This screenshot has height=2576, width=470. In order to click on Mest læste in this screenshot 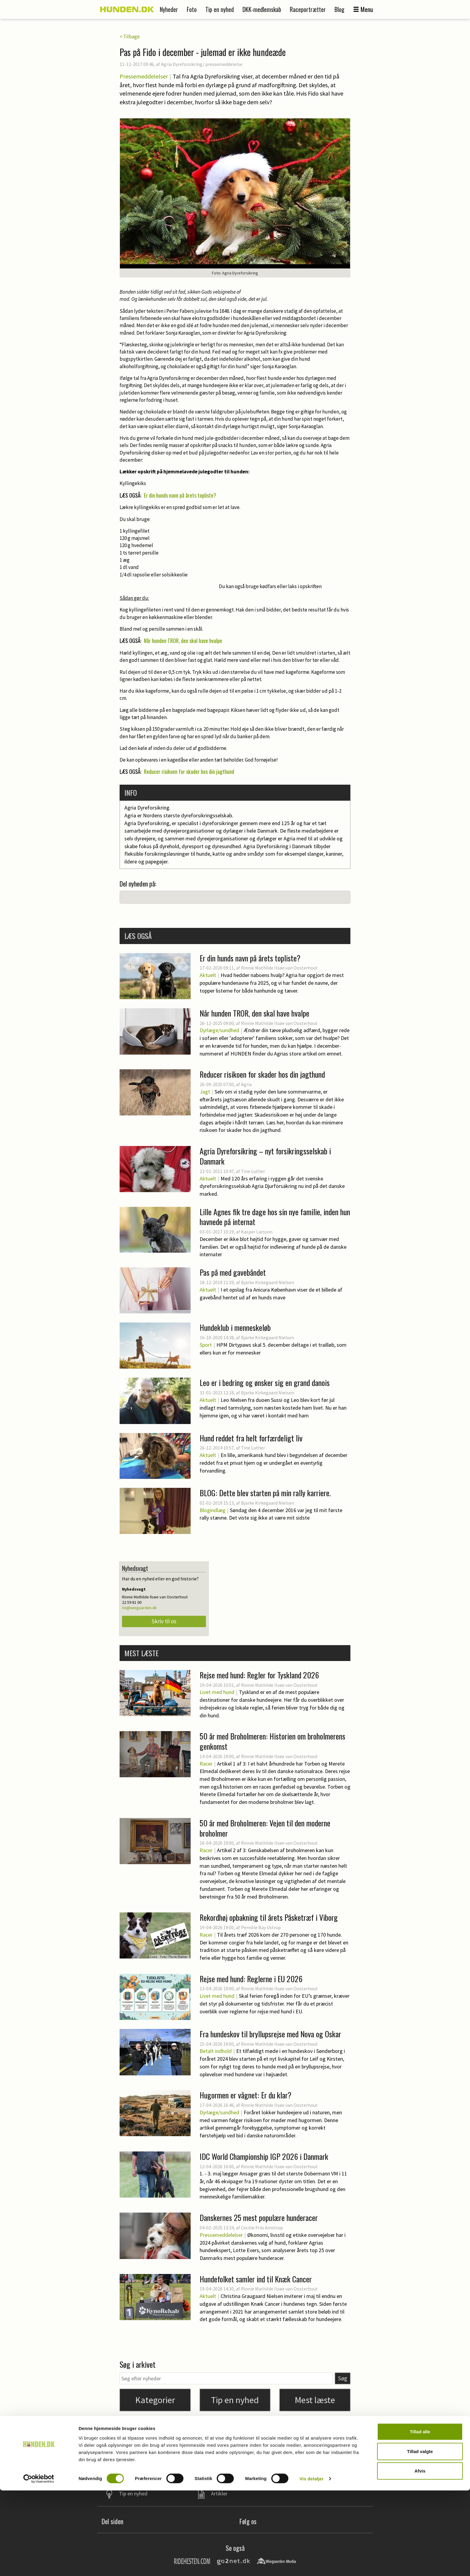, I will do `click(315, 2400)`.